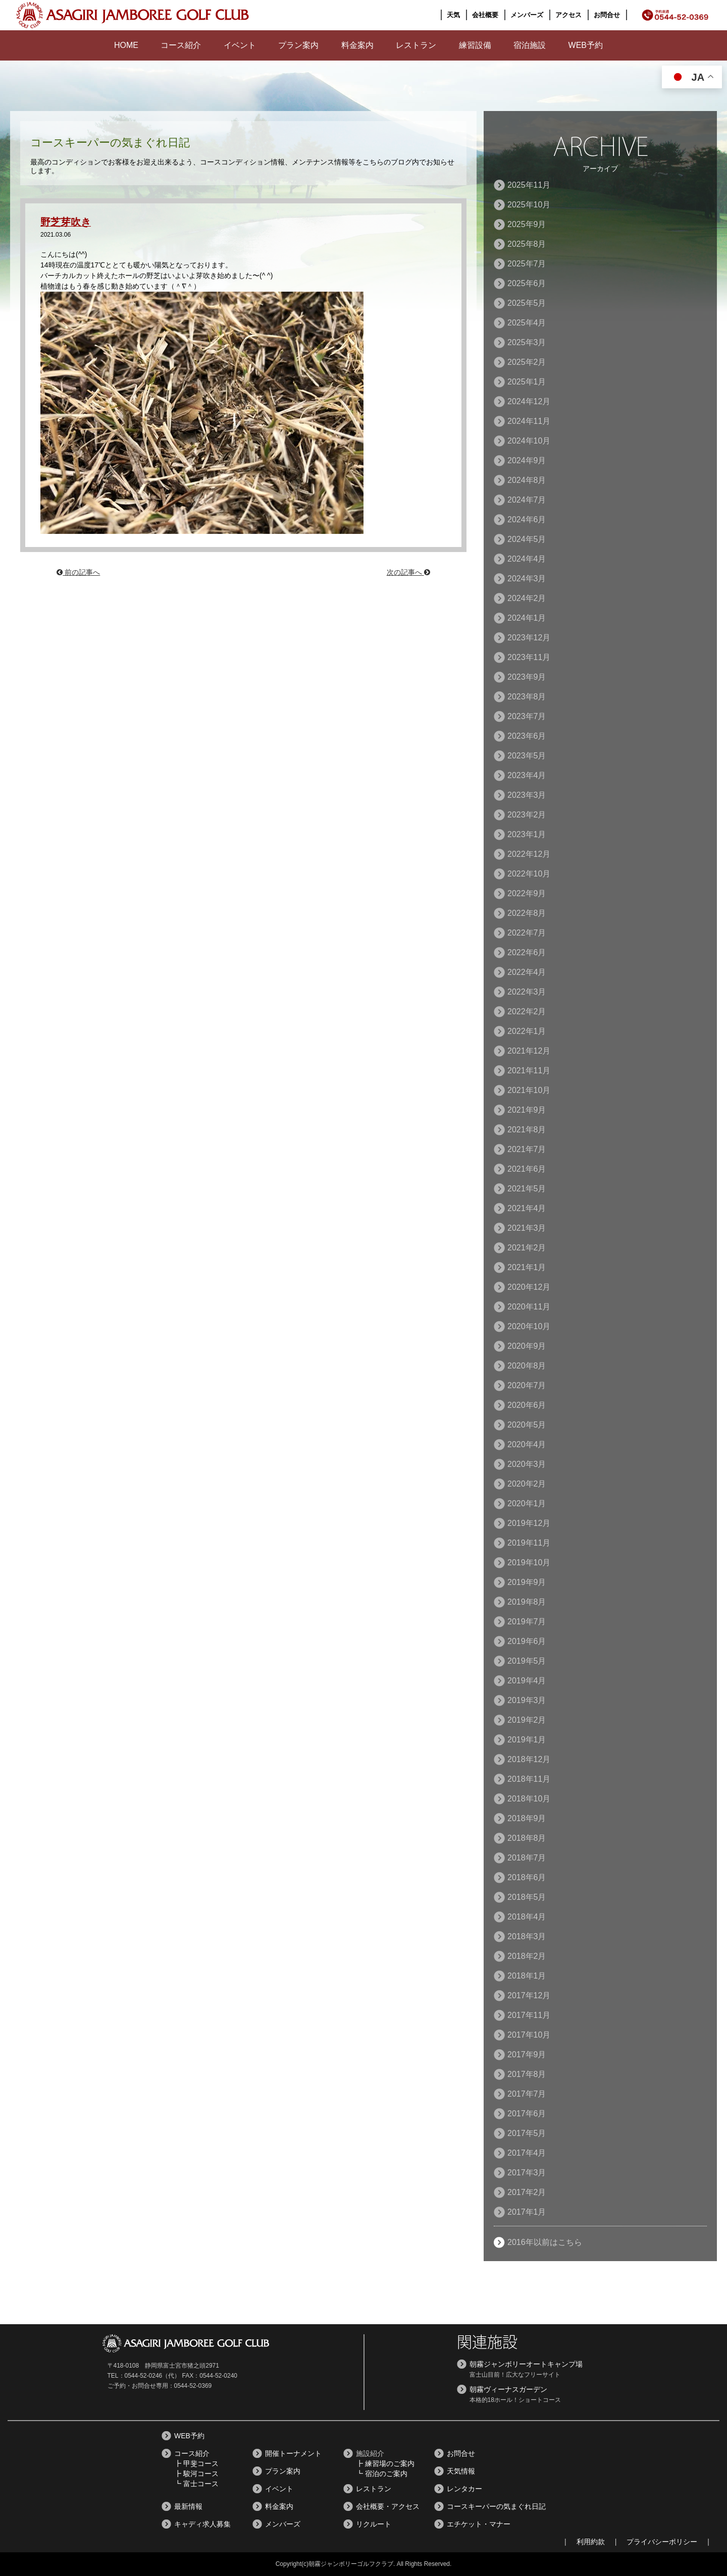 This screenshot has height=2576, width=727. I want to click on 2025年3月, so click(526, 342).